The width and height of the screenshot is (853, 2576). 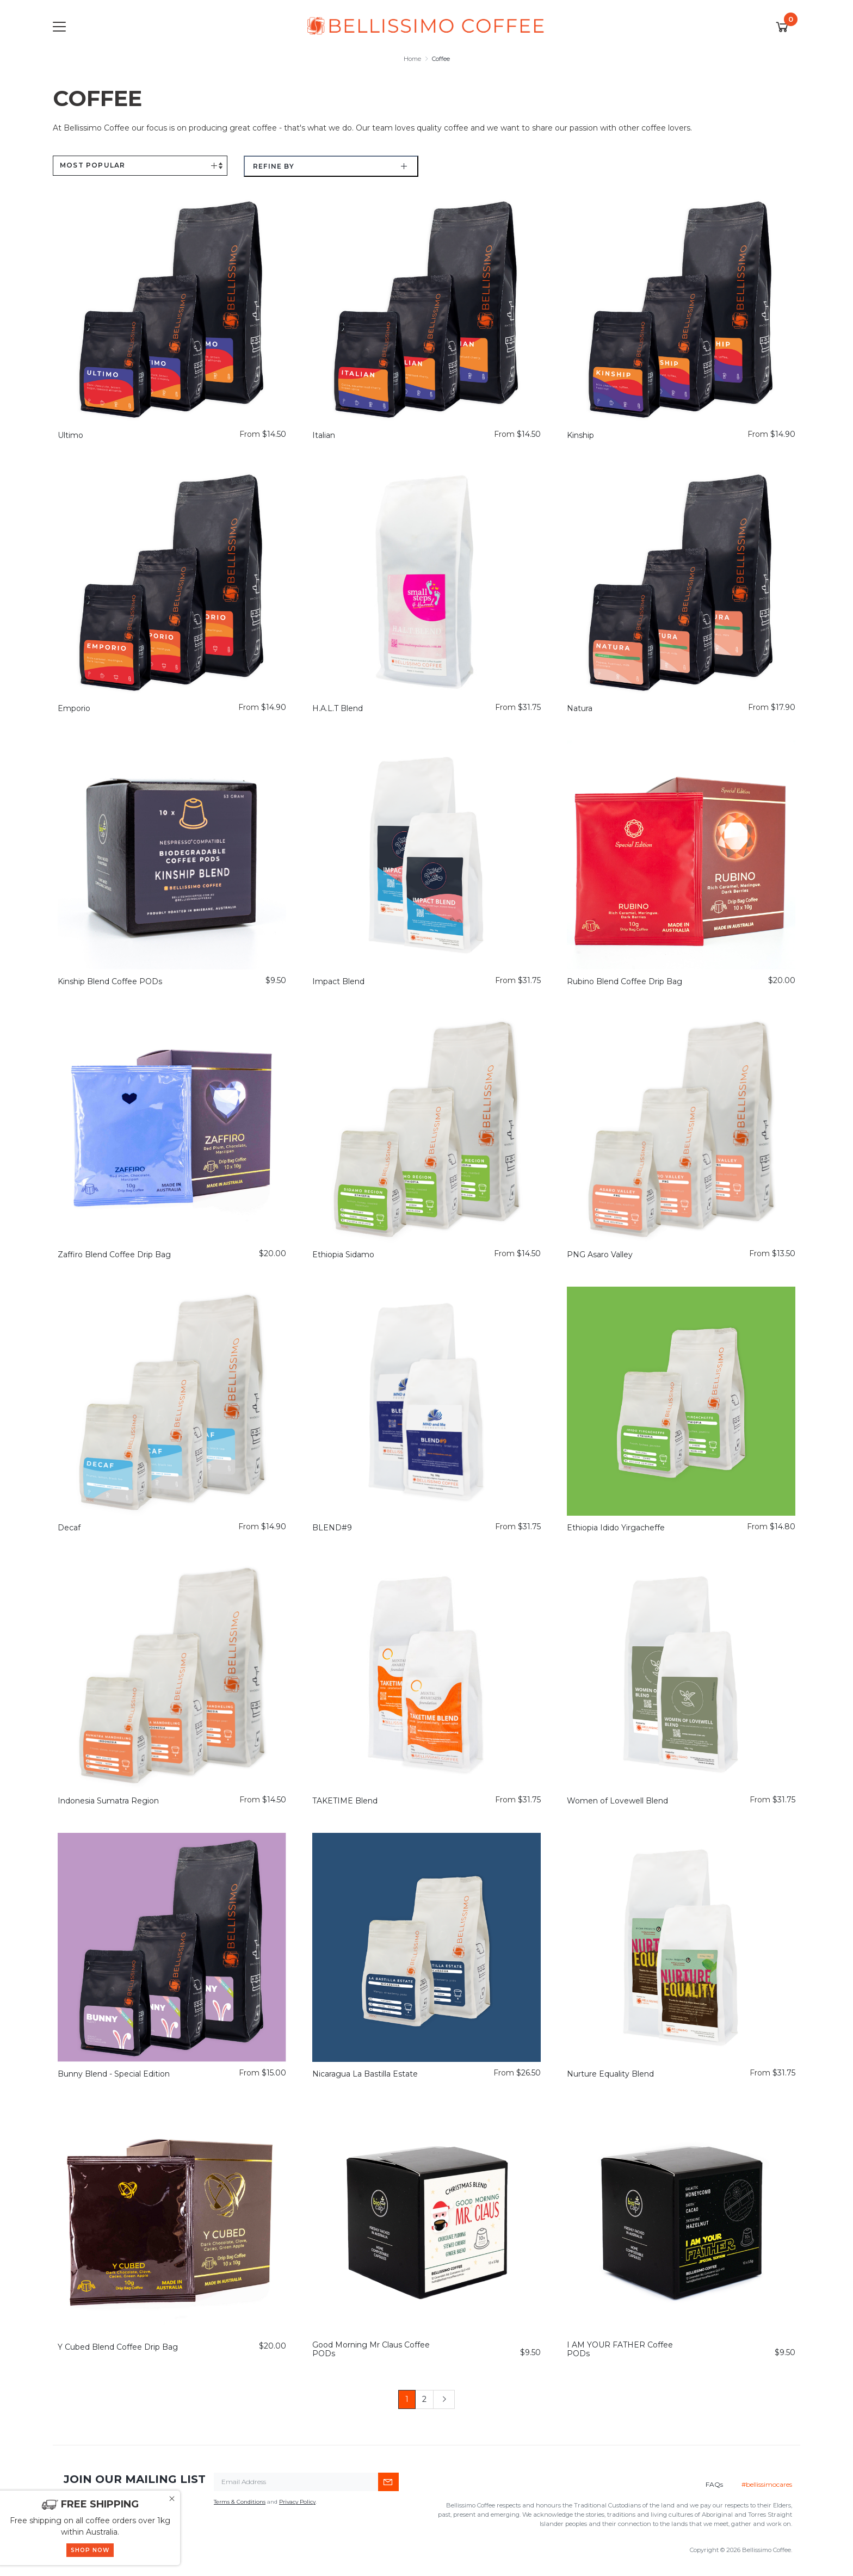 I want to click on #bellissimocares, so click(x=766, y=2484).